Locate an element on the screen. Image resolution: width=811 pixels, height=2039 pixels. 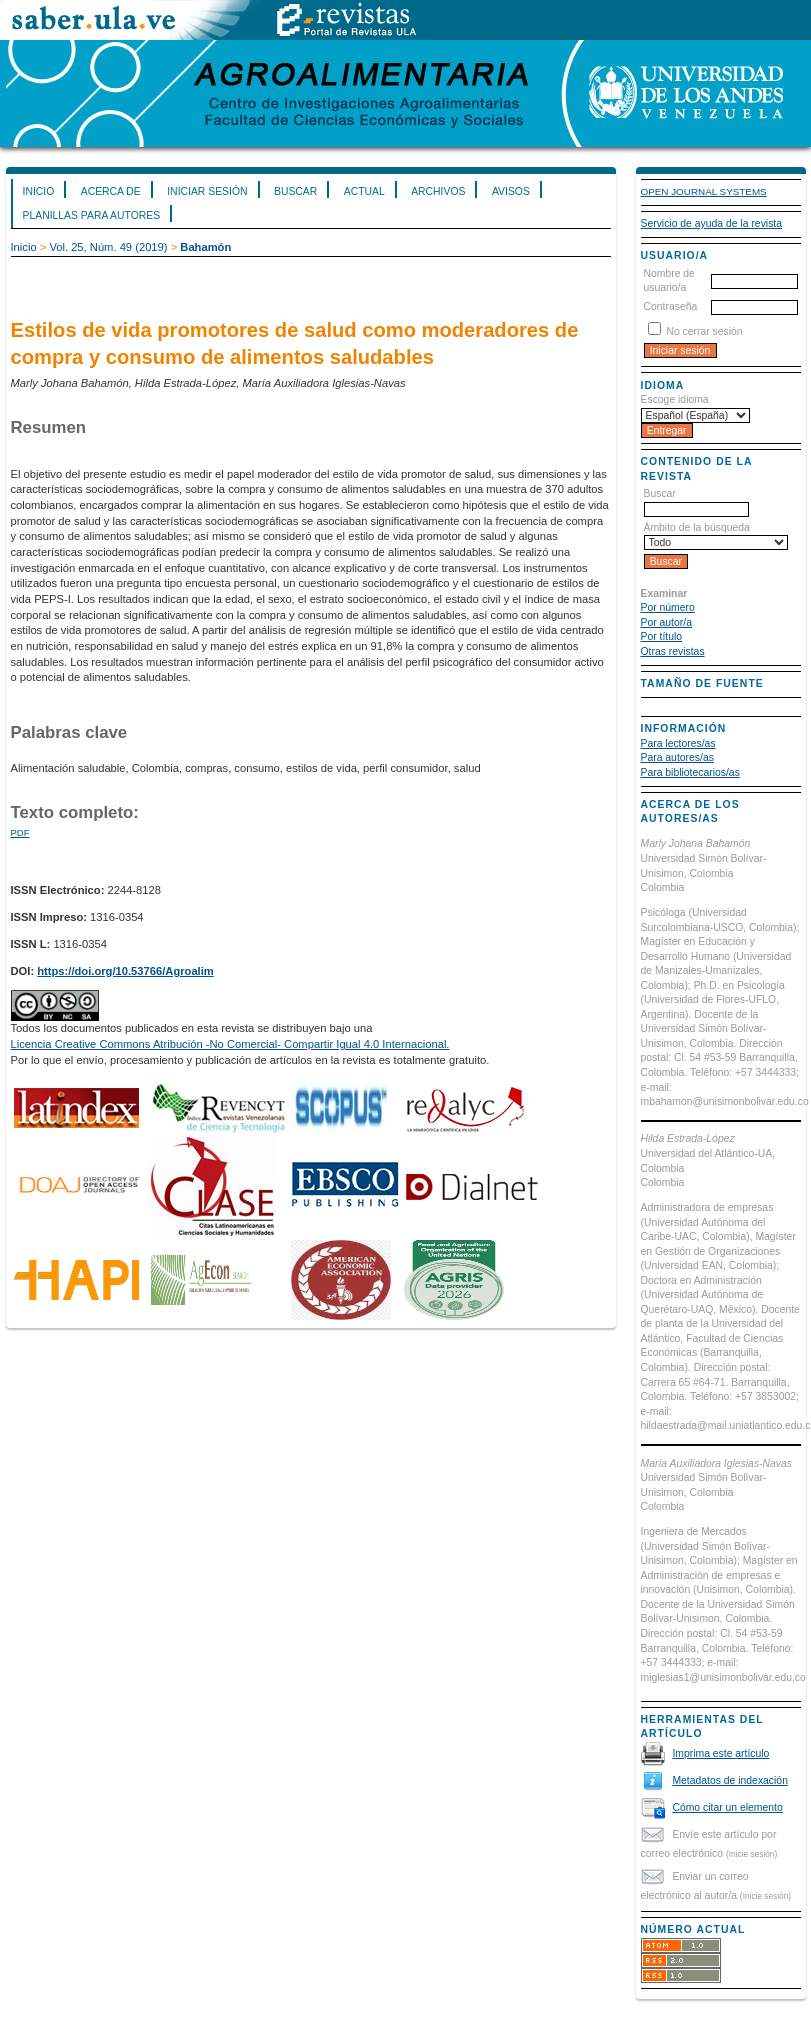
Servicio de ayuda de la revista is located at coordinates (712, 223).